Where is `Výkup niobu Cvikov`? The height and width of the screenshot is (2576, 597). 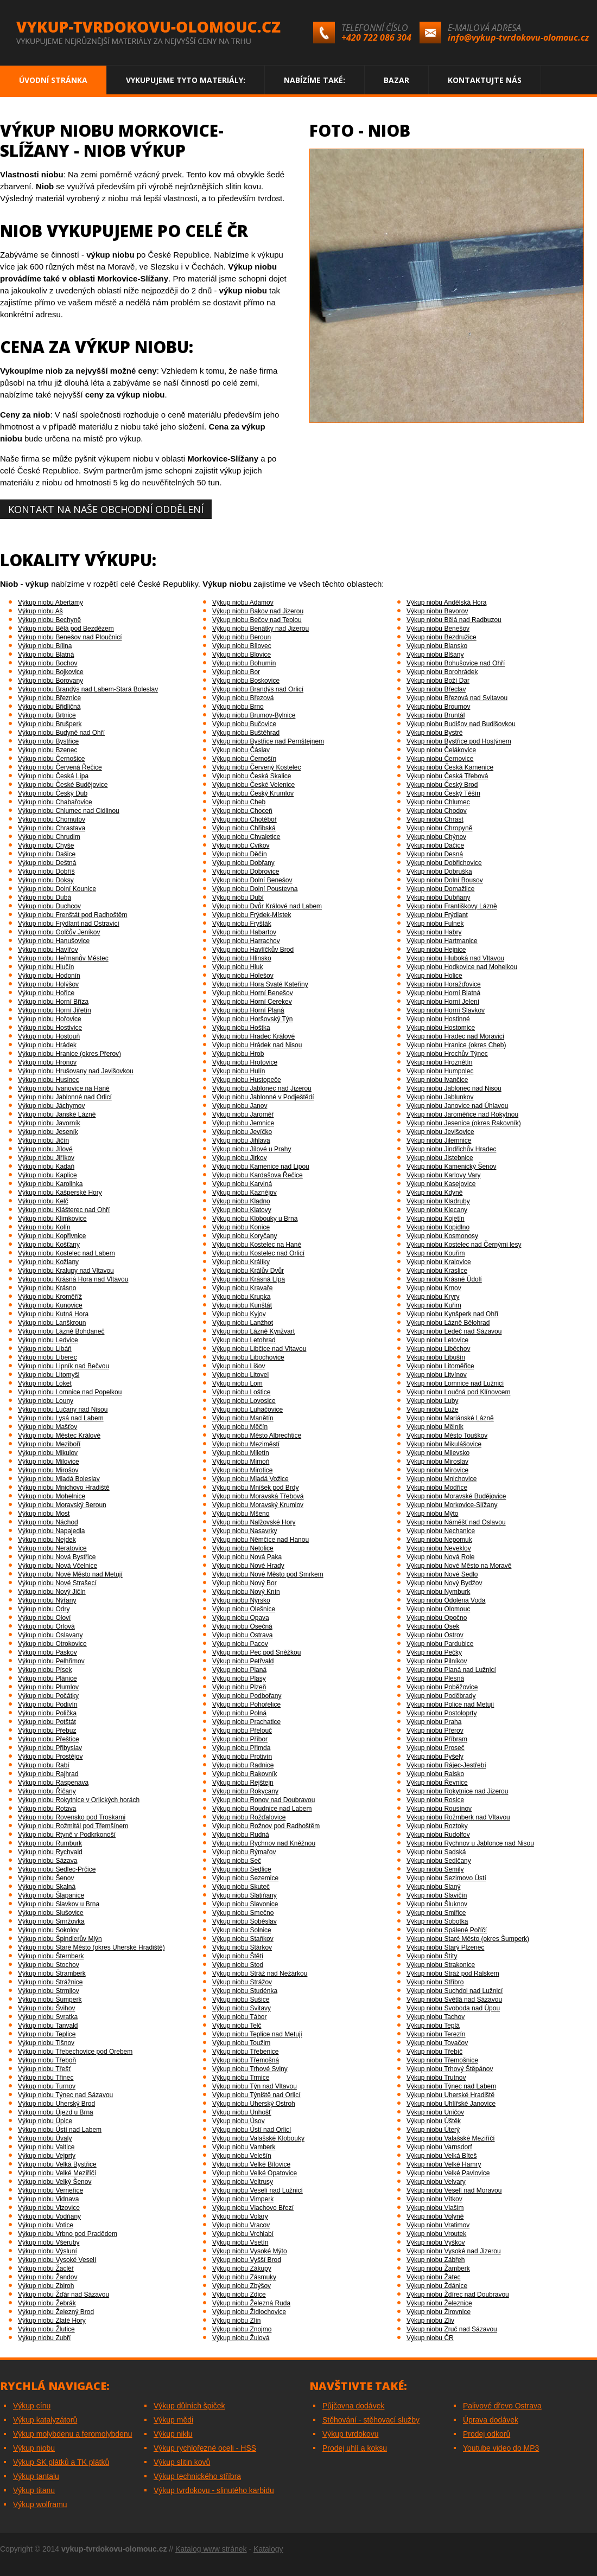
Výkup niobu Cvikov is located at coordinates (240, 845).